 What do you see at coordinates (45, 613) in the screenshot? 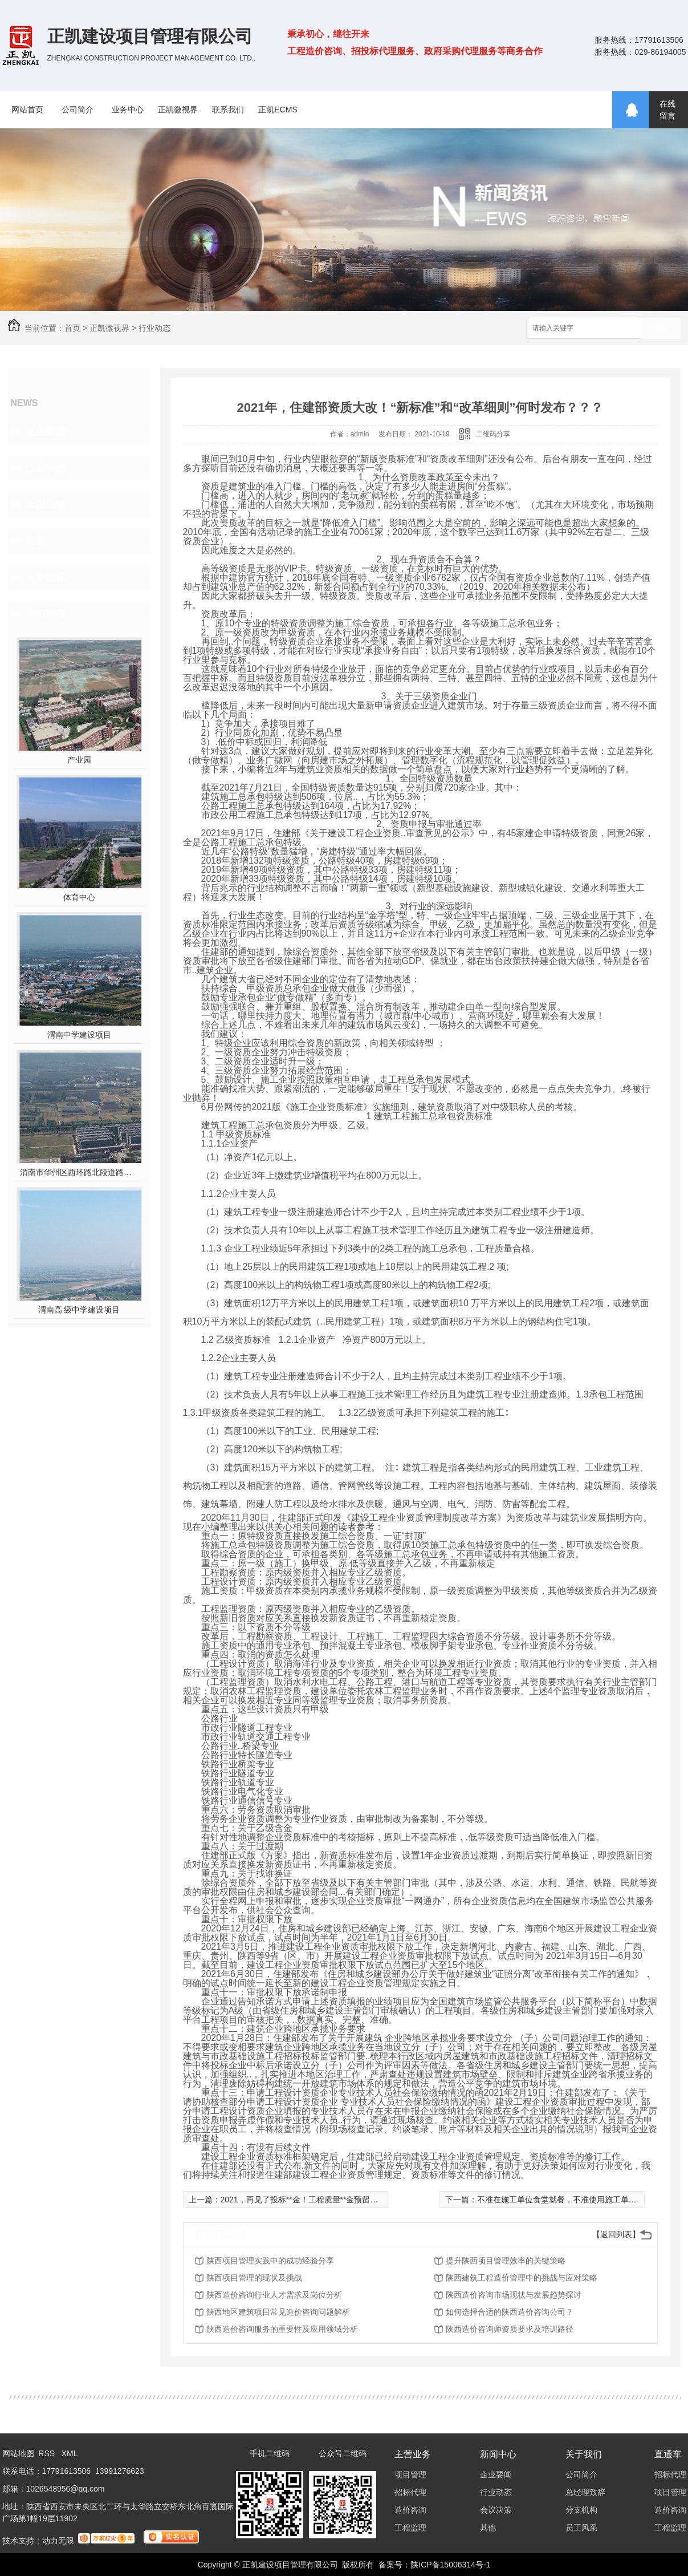
I see `热门推荐` at bounding box center [45, 613].